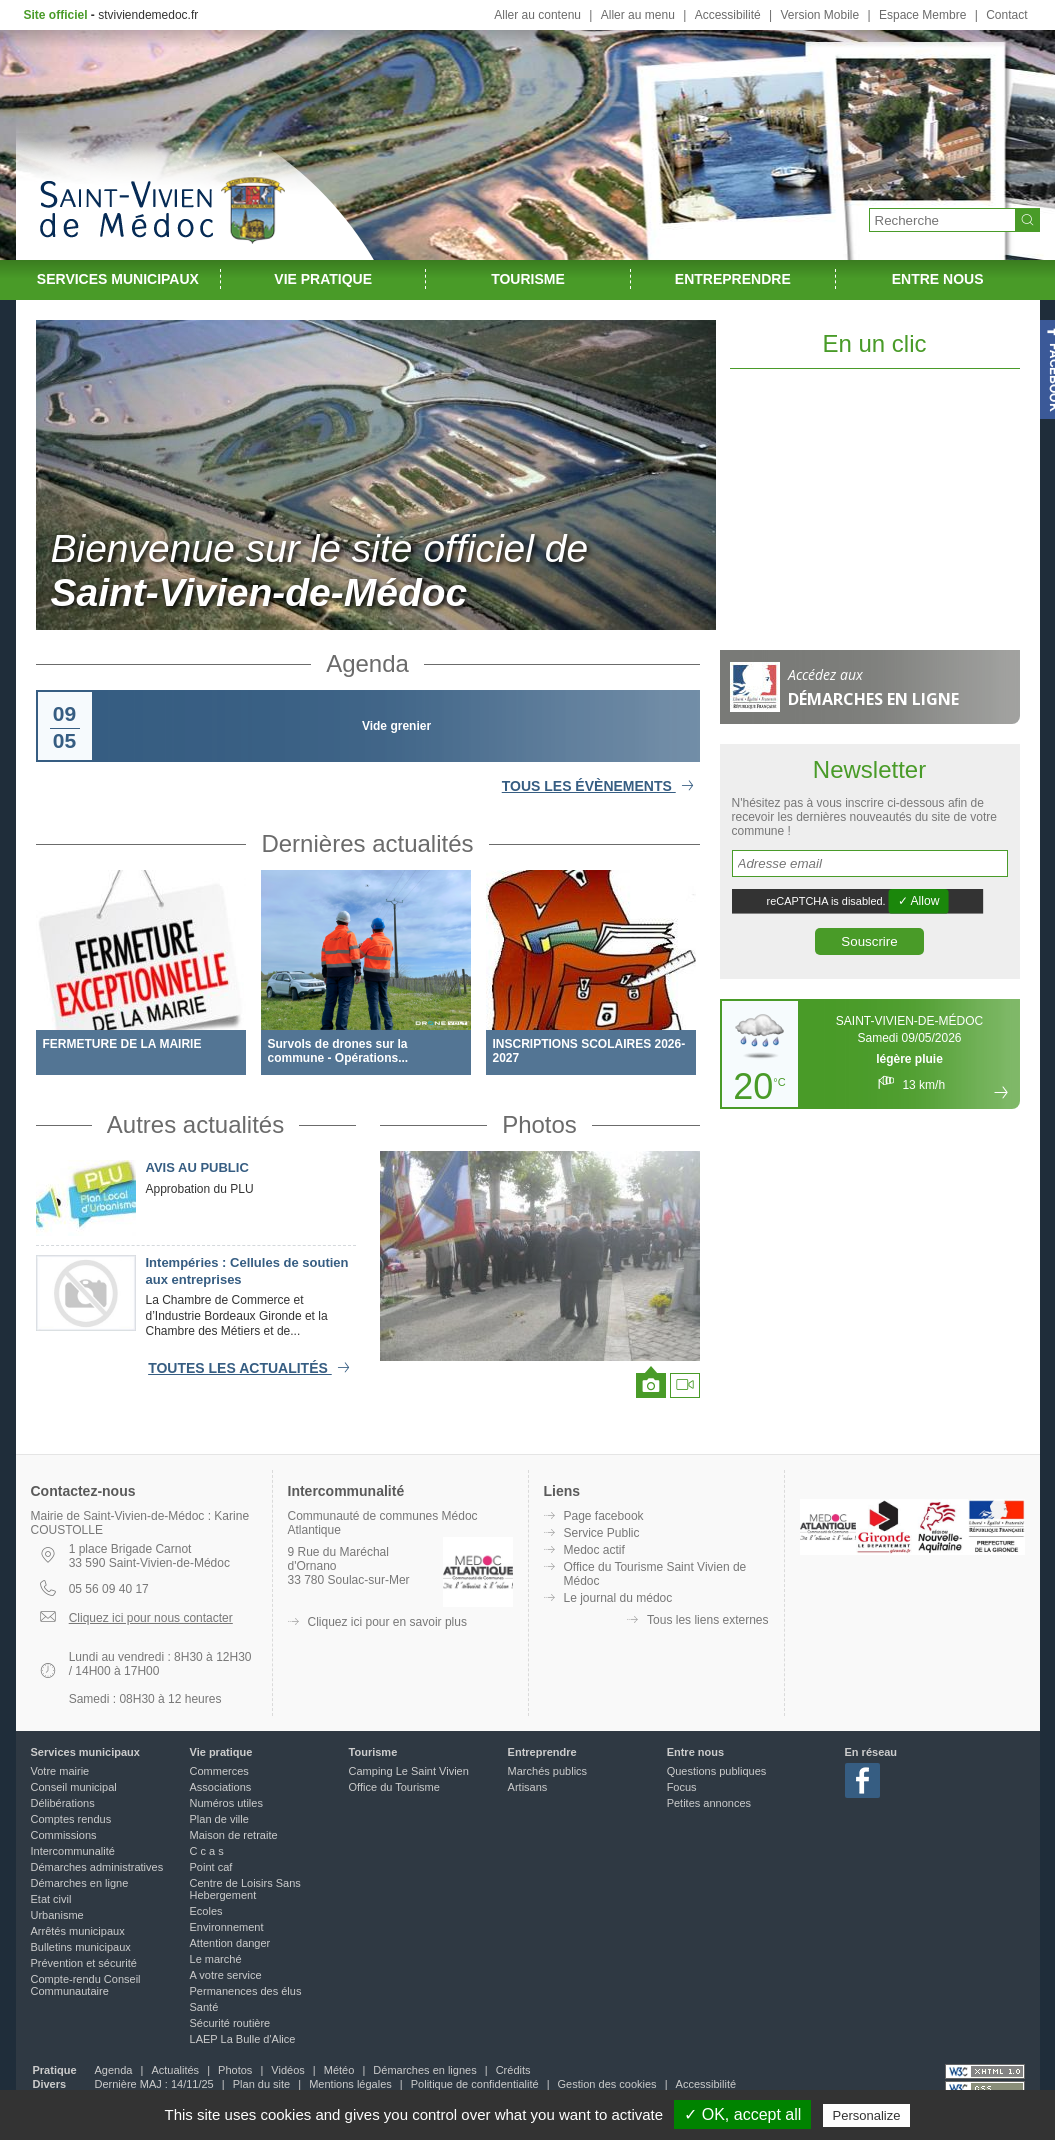 This screenshot has width=1055, height=2140. What do you see at coordinates (339, 2070) in the screenshot?
I see `Météo` at bounding box center [339, 2070].